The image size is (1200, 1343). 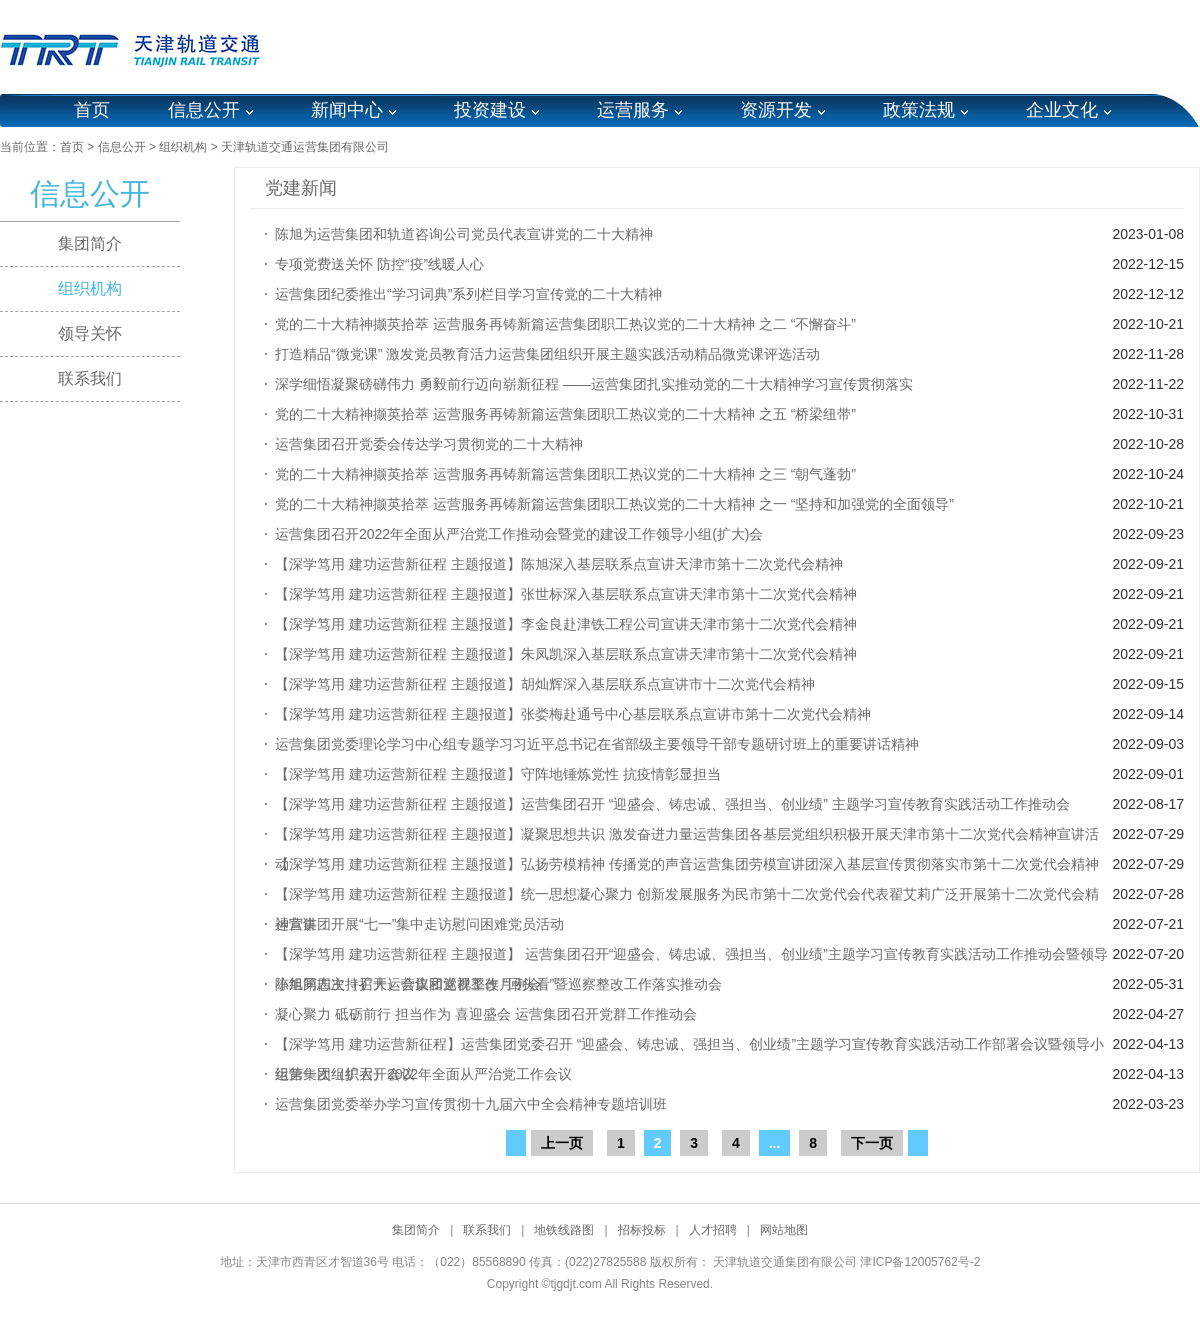 What do you see at coordinates (547, 354) in the screenshot?
I see `打造精品“微党课” 激发党员教育活力运营集团组织开展主题实践活动精品微党课评选活动` at bounding box center [547, 354].